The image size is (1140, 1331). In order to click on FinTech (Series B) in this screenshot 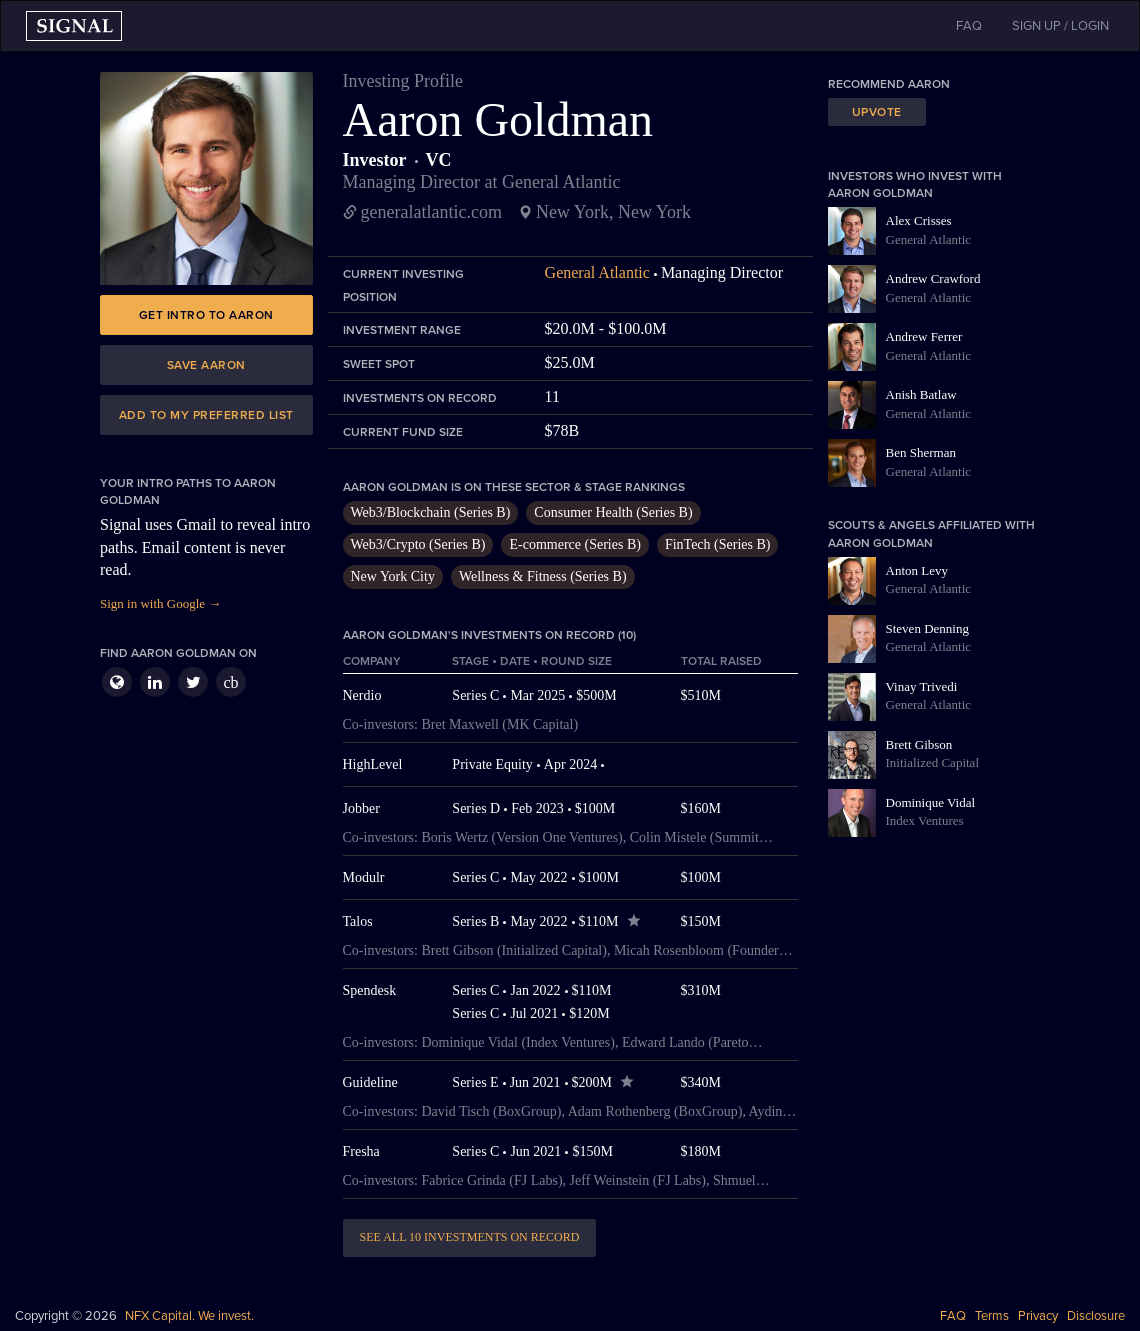, I will do `click(718, 544)`.